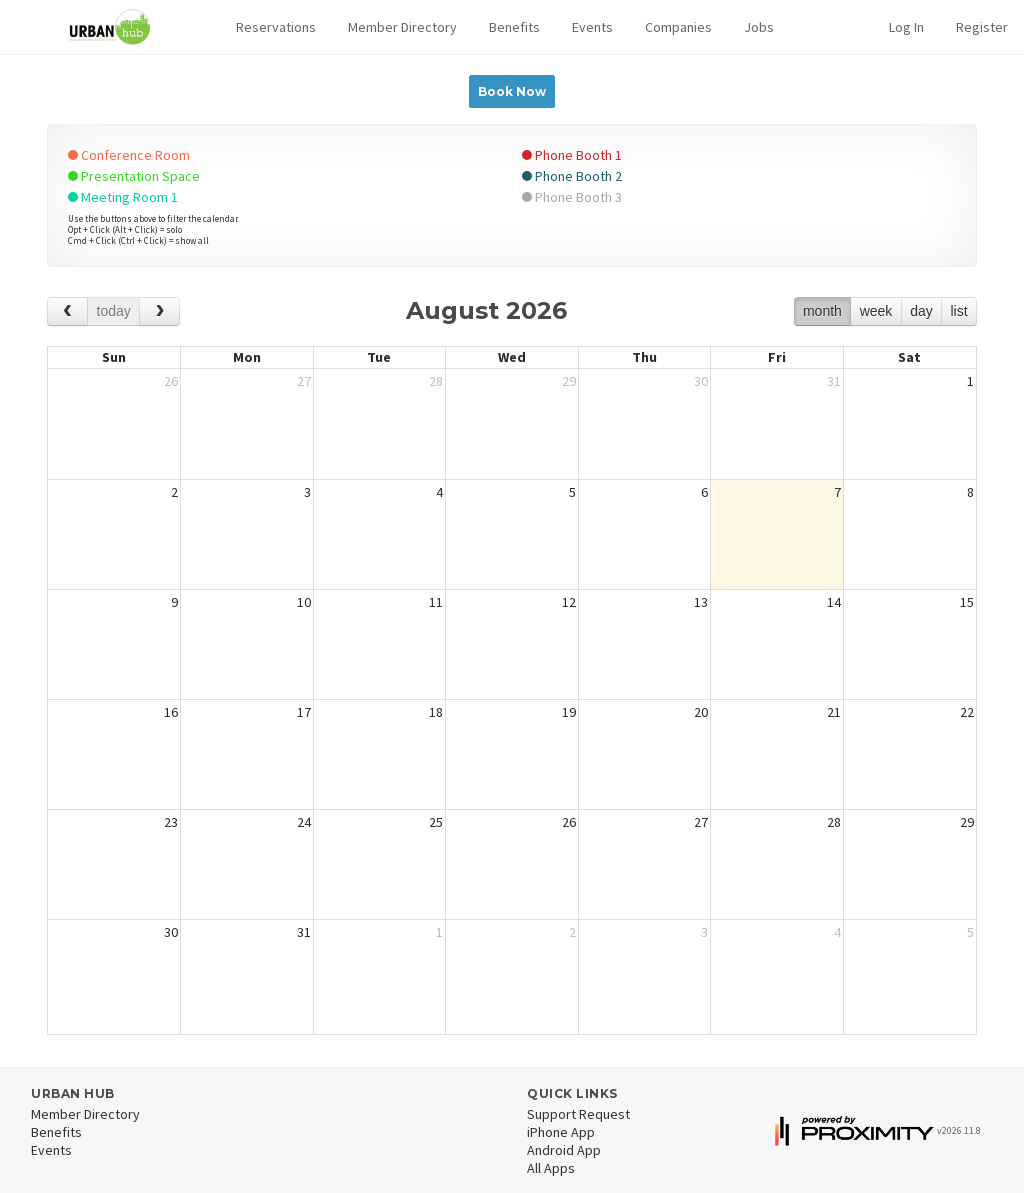 This screenshot has width=1024, height=1193. I want to click on All Apps, so click(551, 1168).